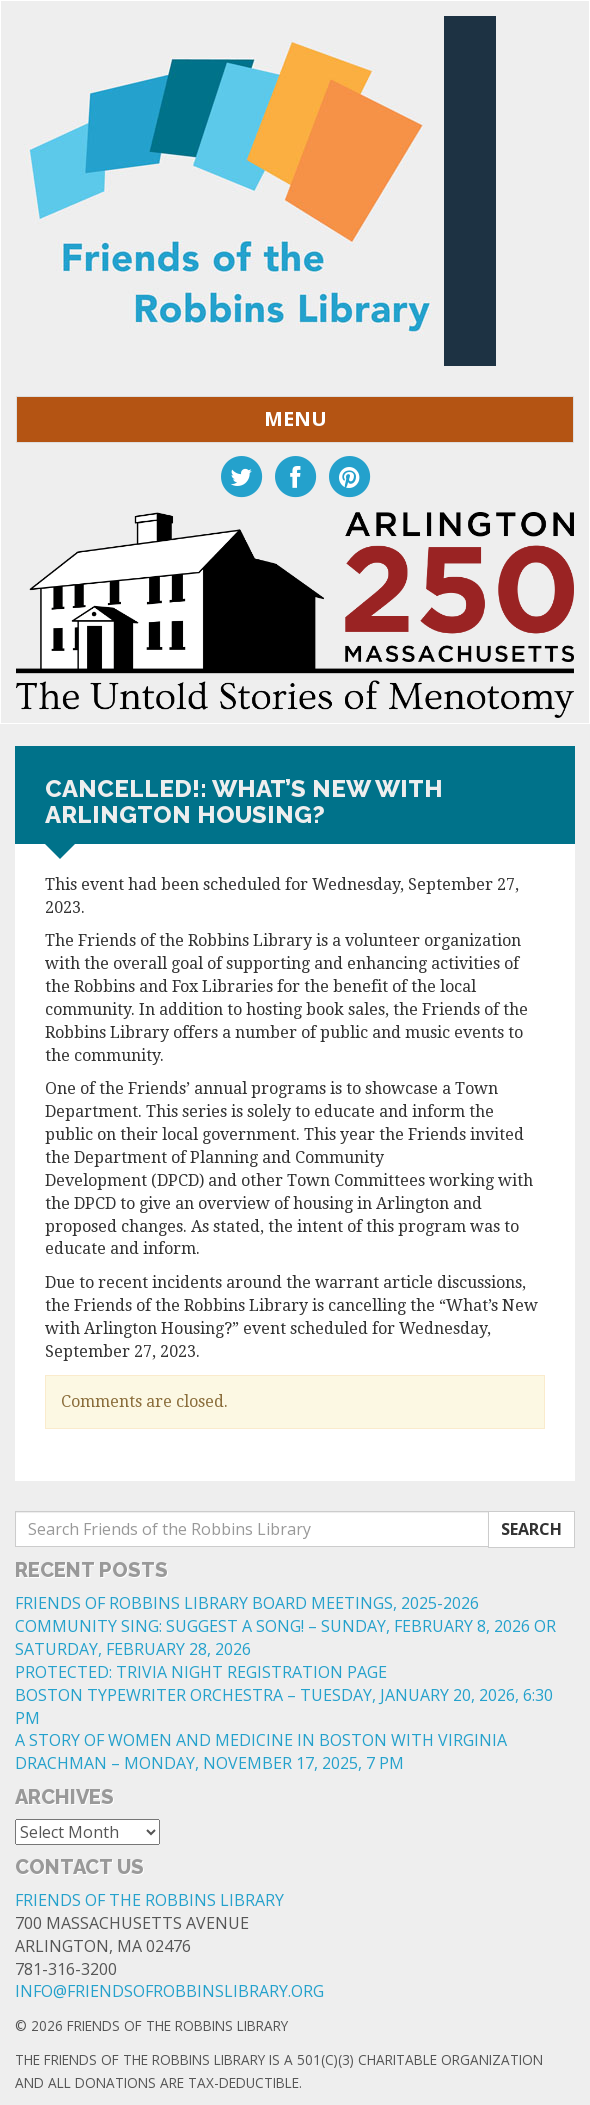 The height and width of the screenshot is (2105, 590). What do you see at coordinates (261, 1751) in the screenshot?
I see `A STORY OF WOMEN AND MEDICINE IN BOSTON WITH VIRGINIA DRACHMAN – MONDAY, NOVEMBER 17, 2025, 7 PM` at bounding box center [261, 1751].